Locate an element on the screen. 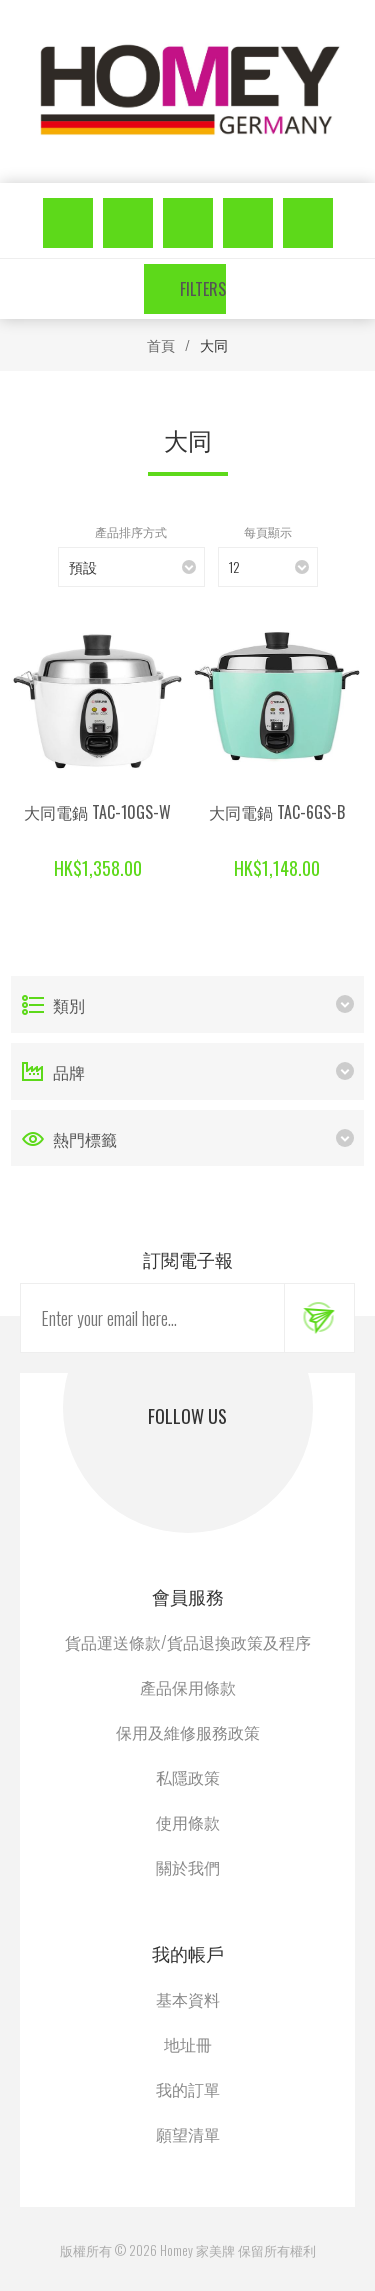  關於我們 is located at coordinates (188, 1867).